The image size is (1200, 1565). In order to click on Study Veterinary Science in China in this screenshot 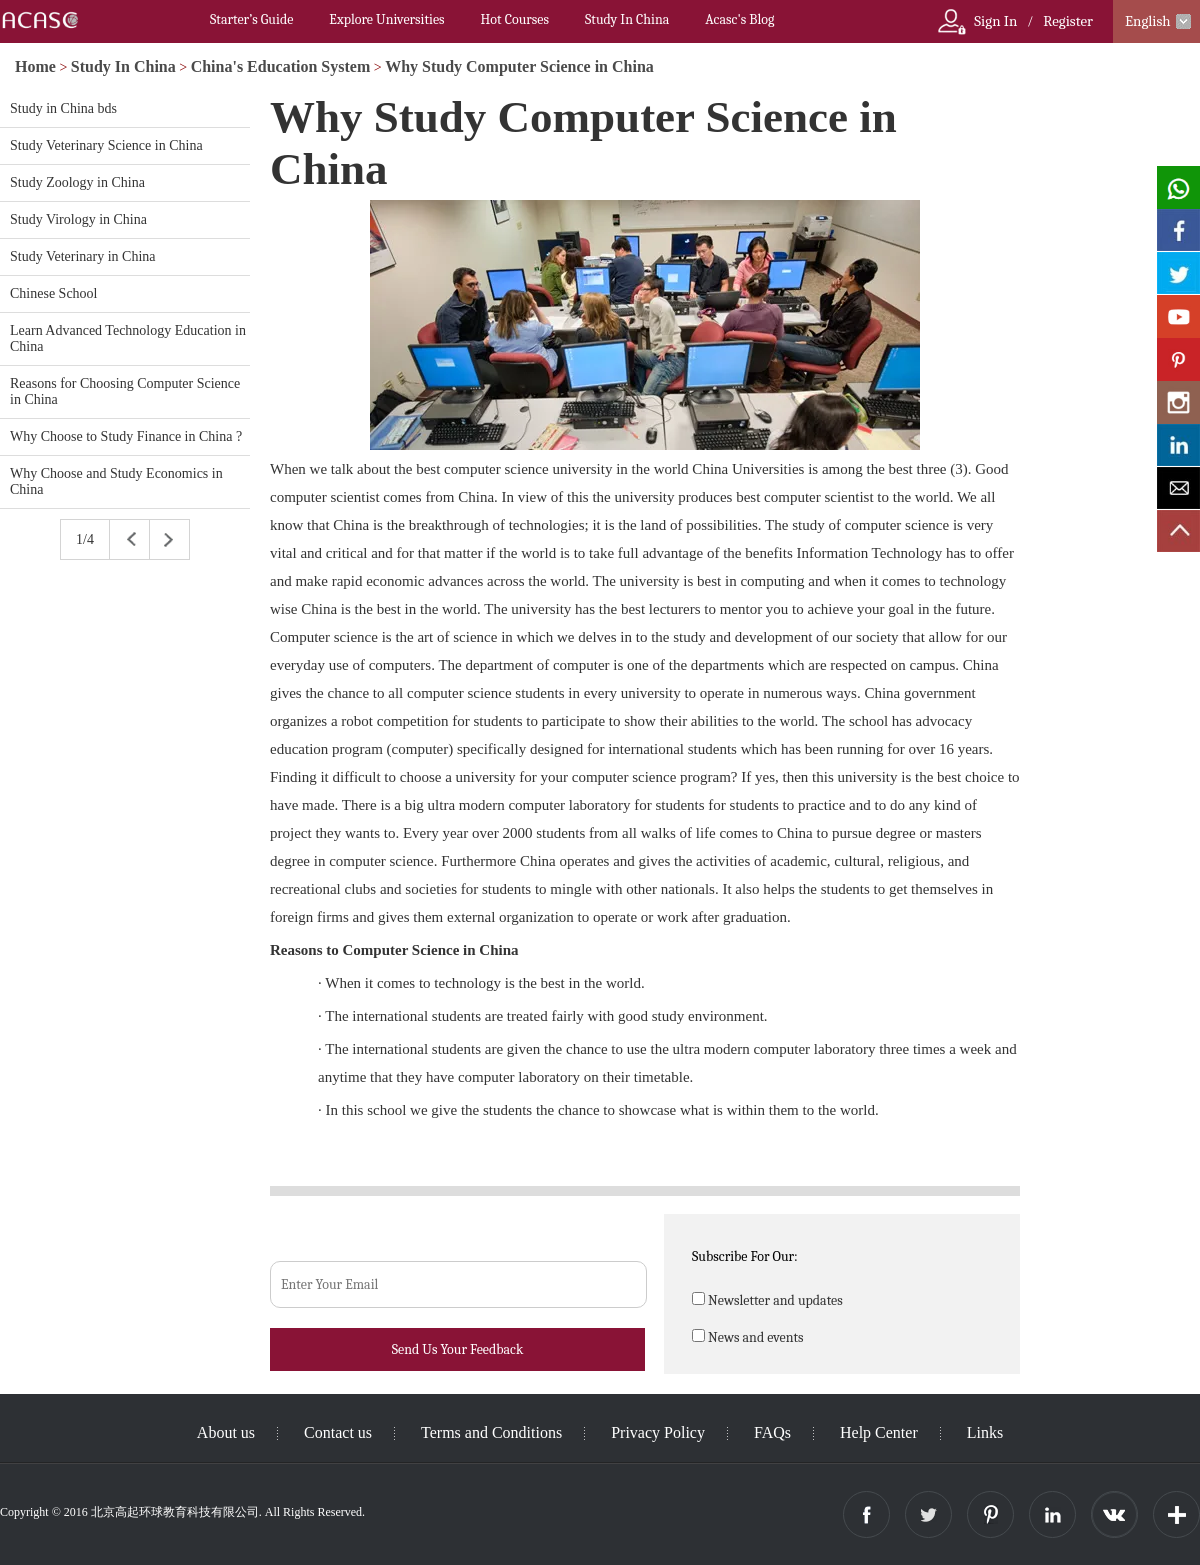, I will do `click(106, 145)`.